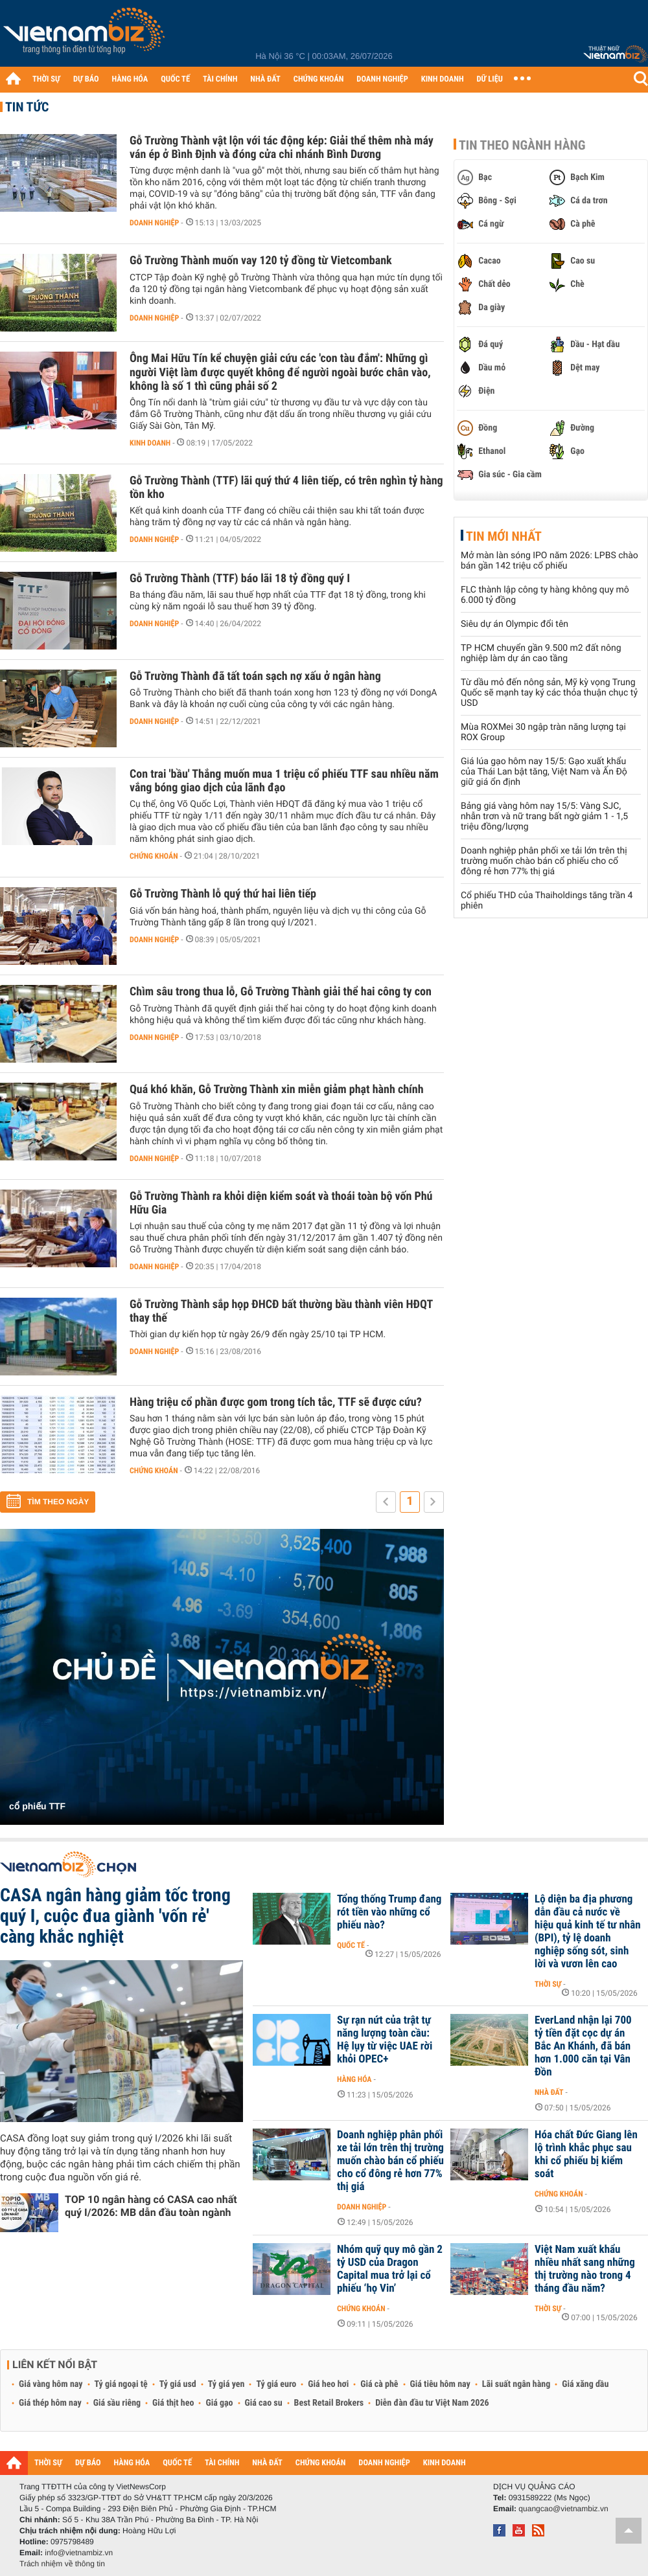 The width and height of the screenshot is (648, 2576). What do you see at coordinates (240, 578) in the screenshot?
I see `Gỗ Trường Thành (TTF) báo lãi 18 tỷ đồng quý I` at bounding box center [240, 578].